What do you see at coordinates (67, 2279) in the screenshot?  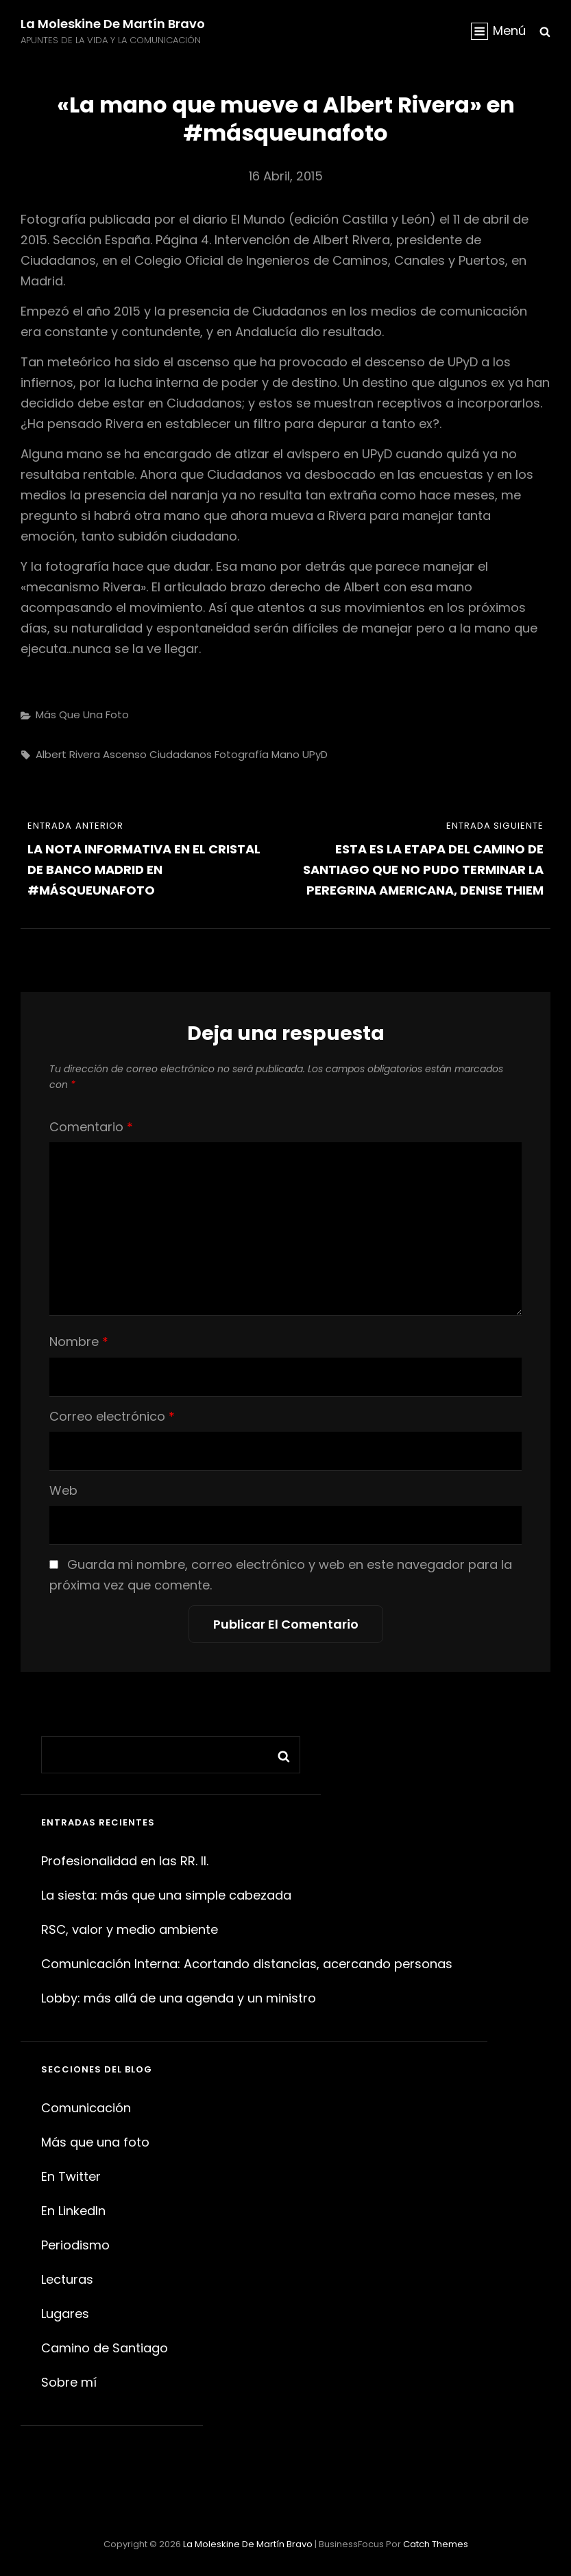 I see `Lecturas` at bounding box center [67, 2279].